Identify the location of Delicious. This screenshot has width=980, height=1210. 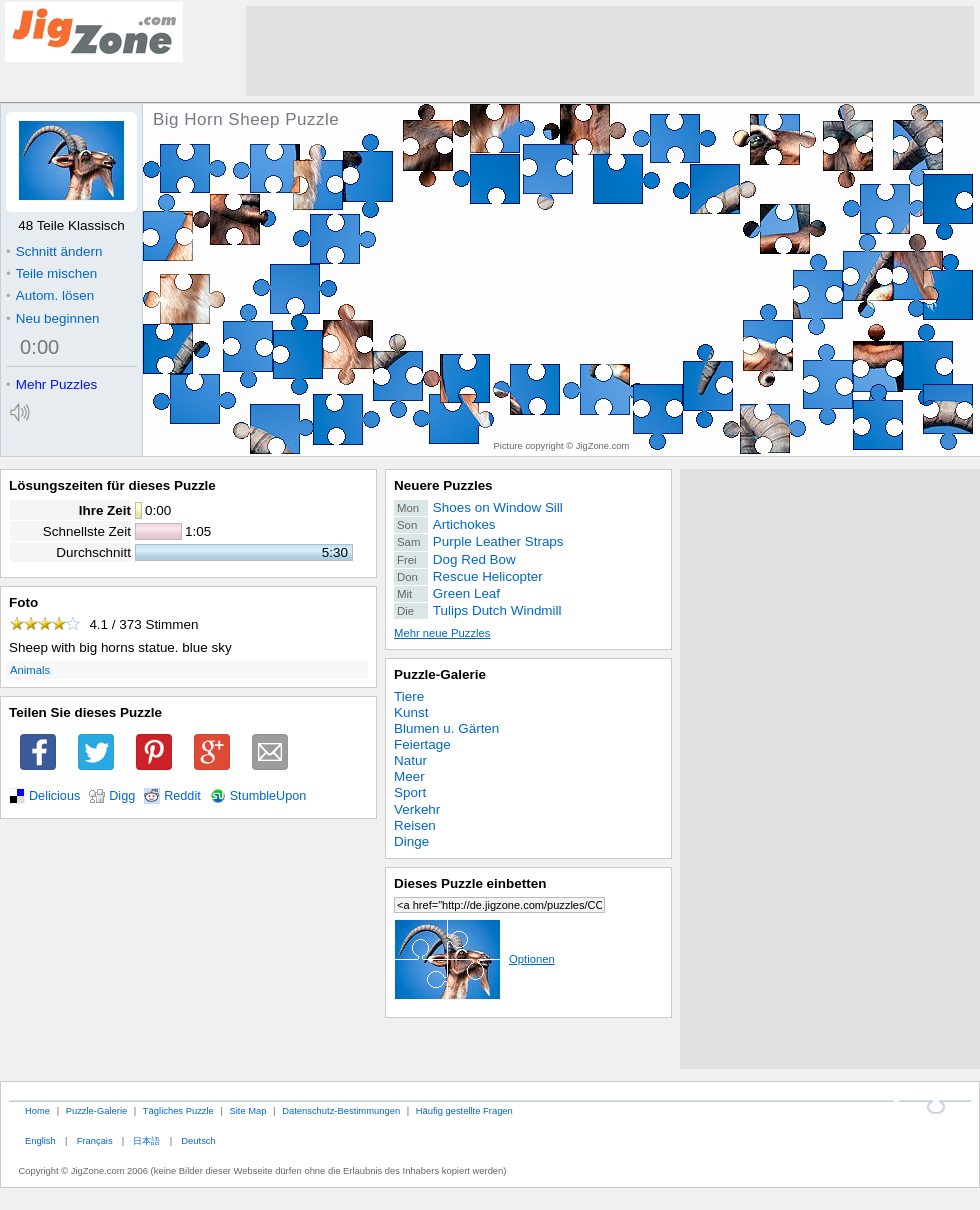
(54, 796).